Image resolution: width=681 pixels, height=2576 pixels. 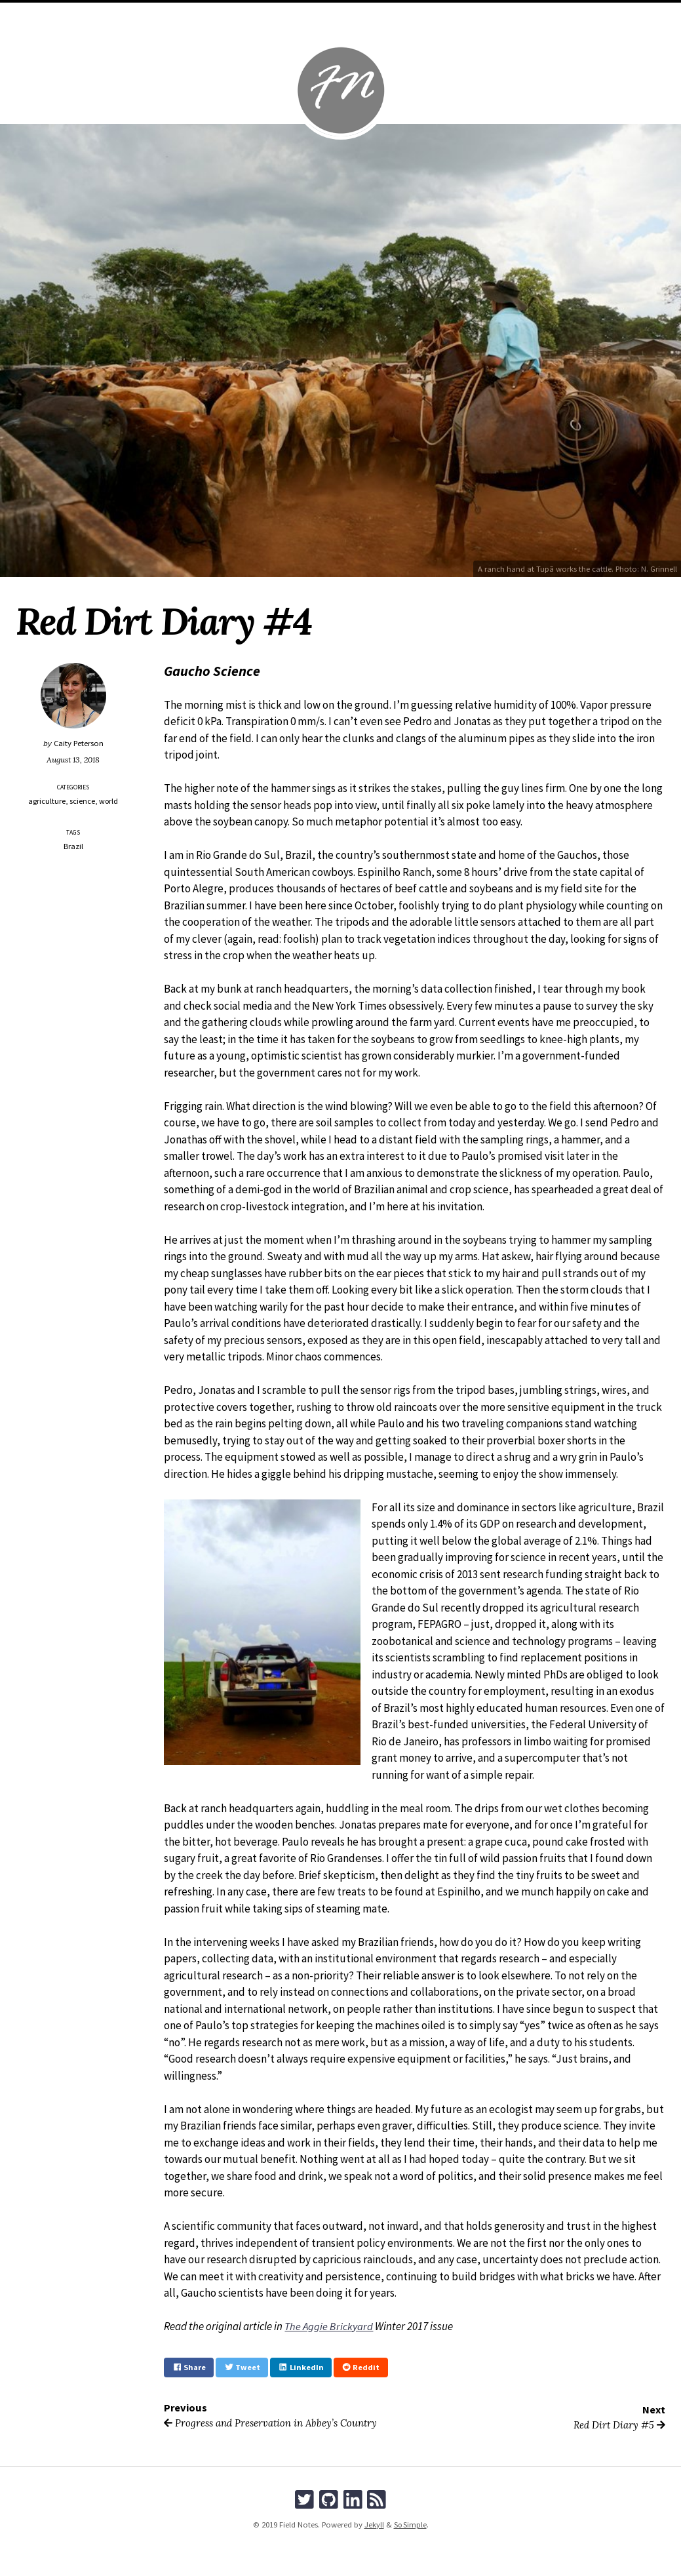 What do you see at coordinates (73, 759) in the screenshot?
I see `August 13, 2018` at bounding box center [73, 759].